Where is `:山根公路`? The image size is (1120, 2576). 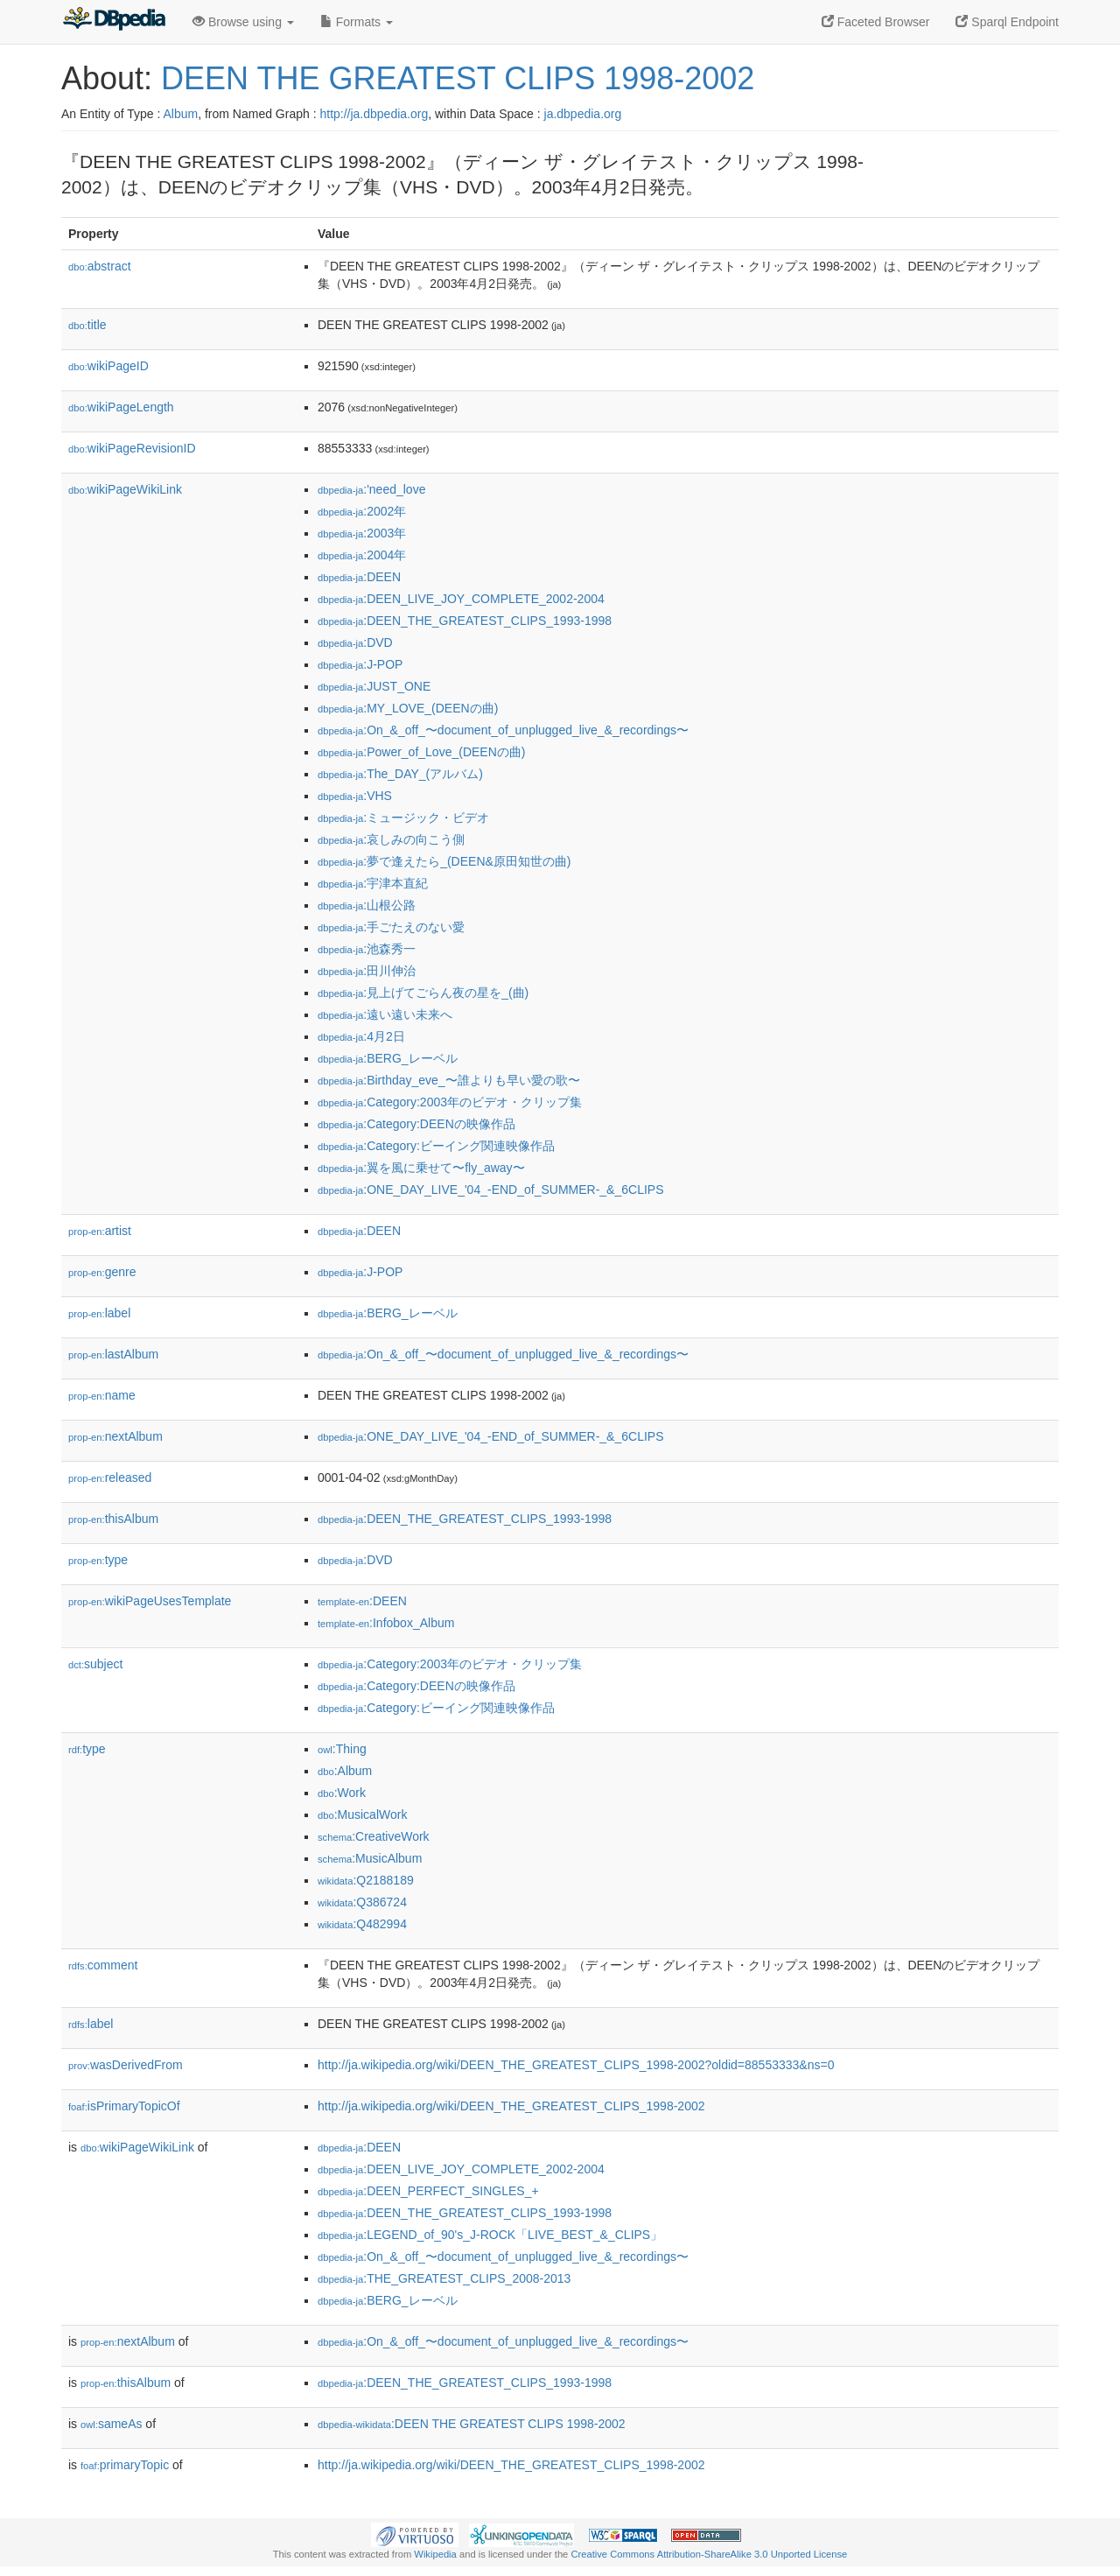
:山根公路 is located at coordinates (367, 905).